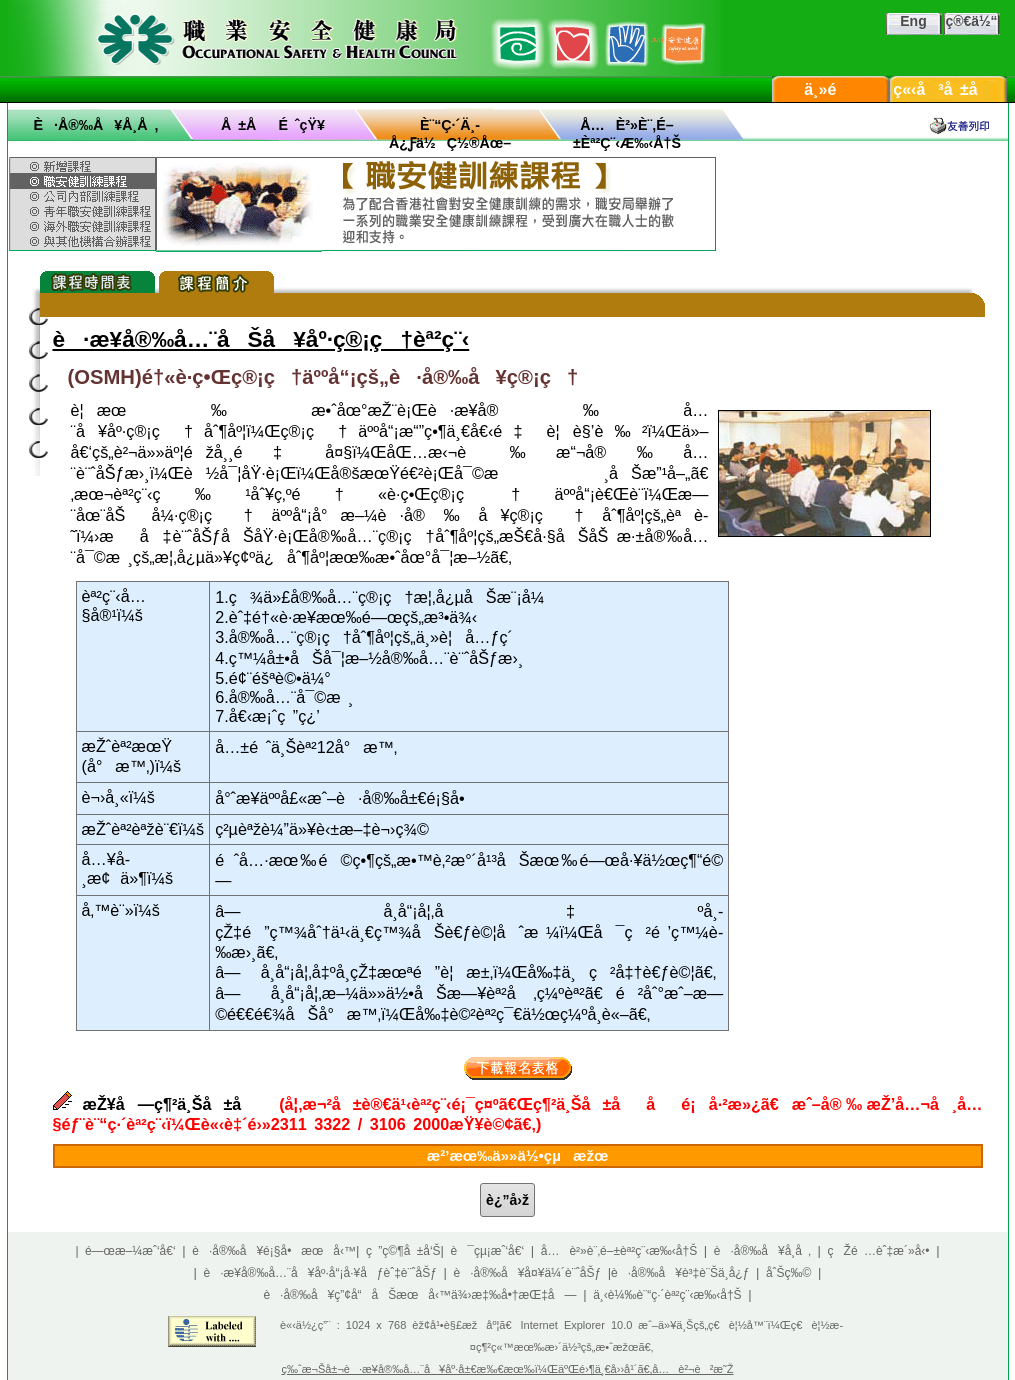 The height and width of the screenshot is (1380, 1015). What do you see at coordinates (320, 1273) in the screenshot?
I see `è·æ¥­å®‰å…¨å¥åº·å“¡å·¥åƒèˆ‡è¨ˆåŠƒ` at bounding box center [320, 1273].